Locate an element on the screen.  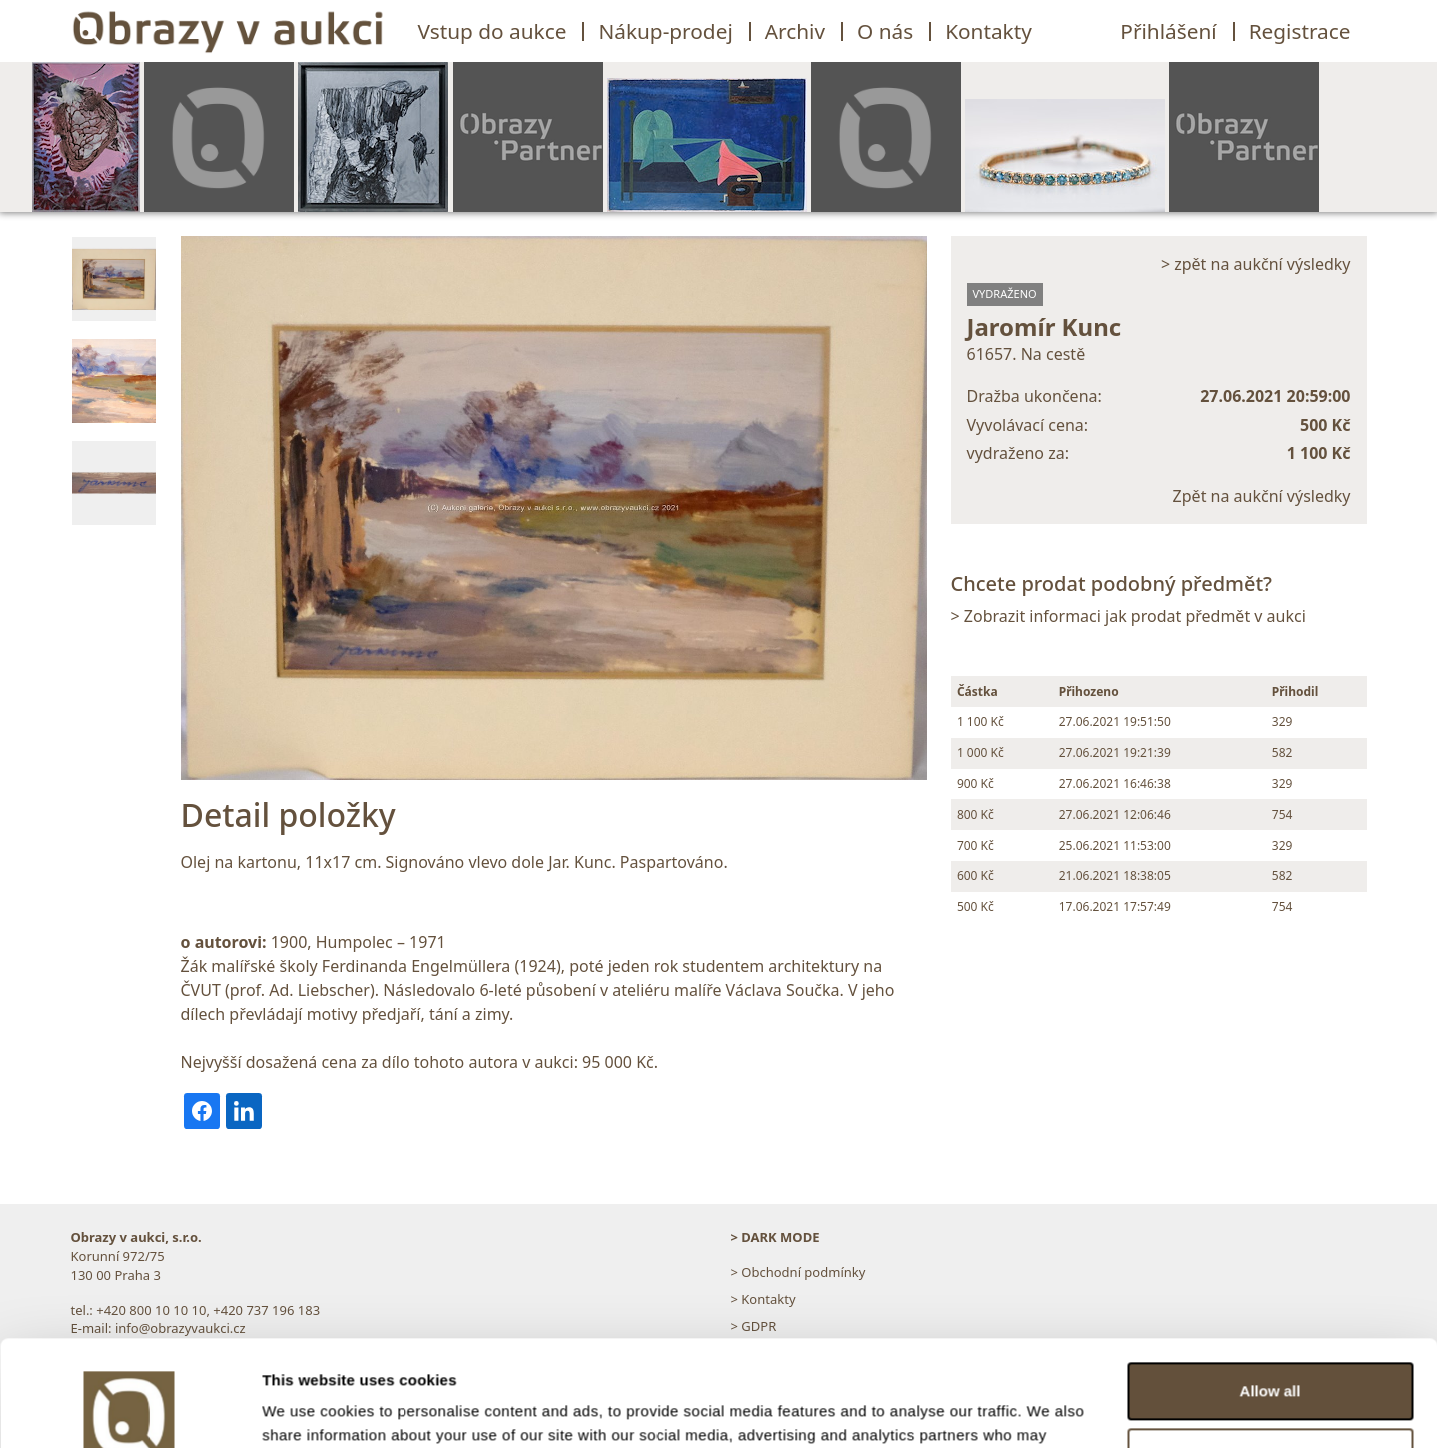
[Usercentrics Cookiebot - opens in a new window] is located at coordinates (129, 1409).